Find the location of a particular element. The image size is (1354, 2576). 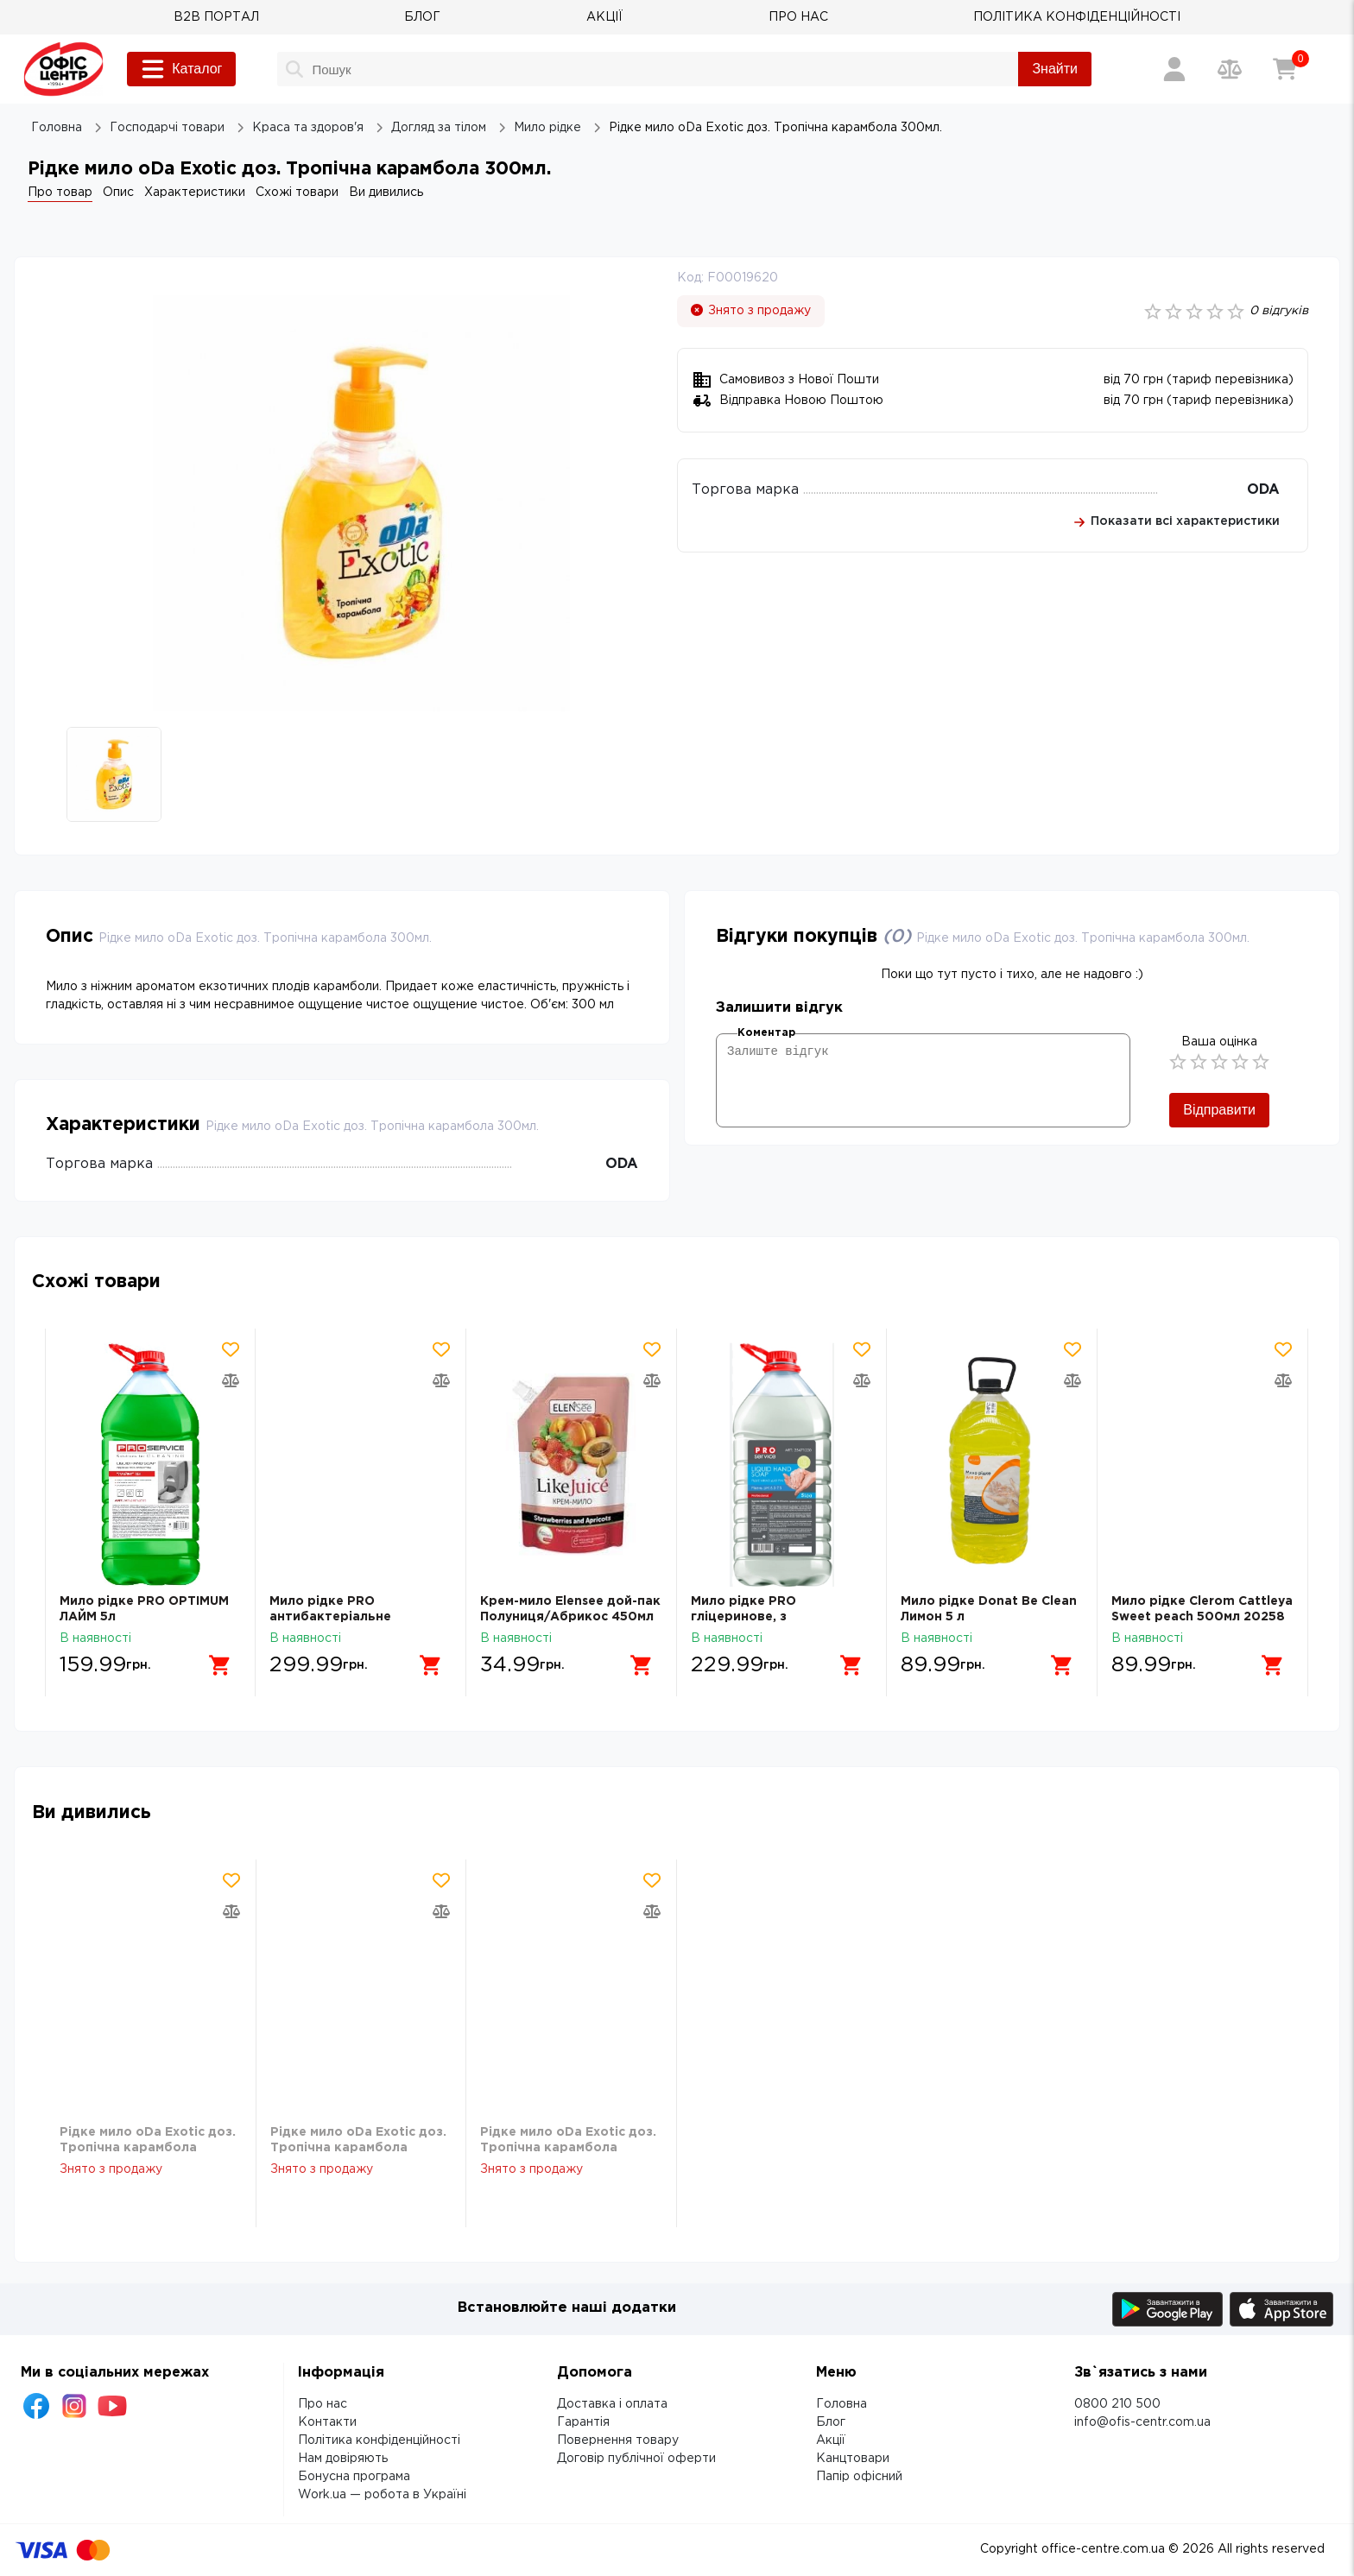

[Кошик] is located at coordinates (1285, 69).